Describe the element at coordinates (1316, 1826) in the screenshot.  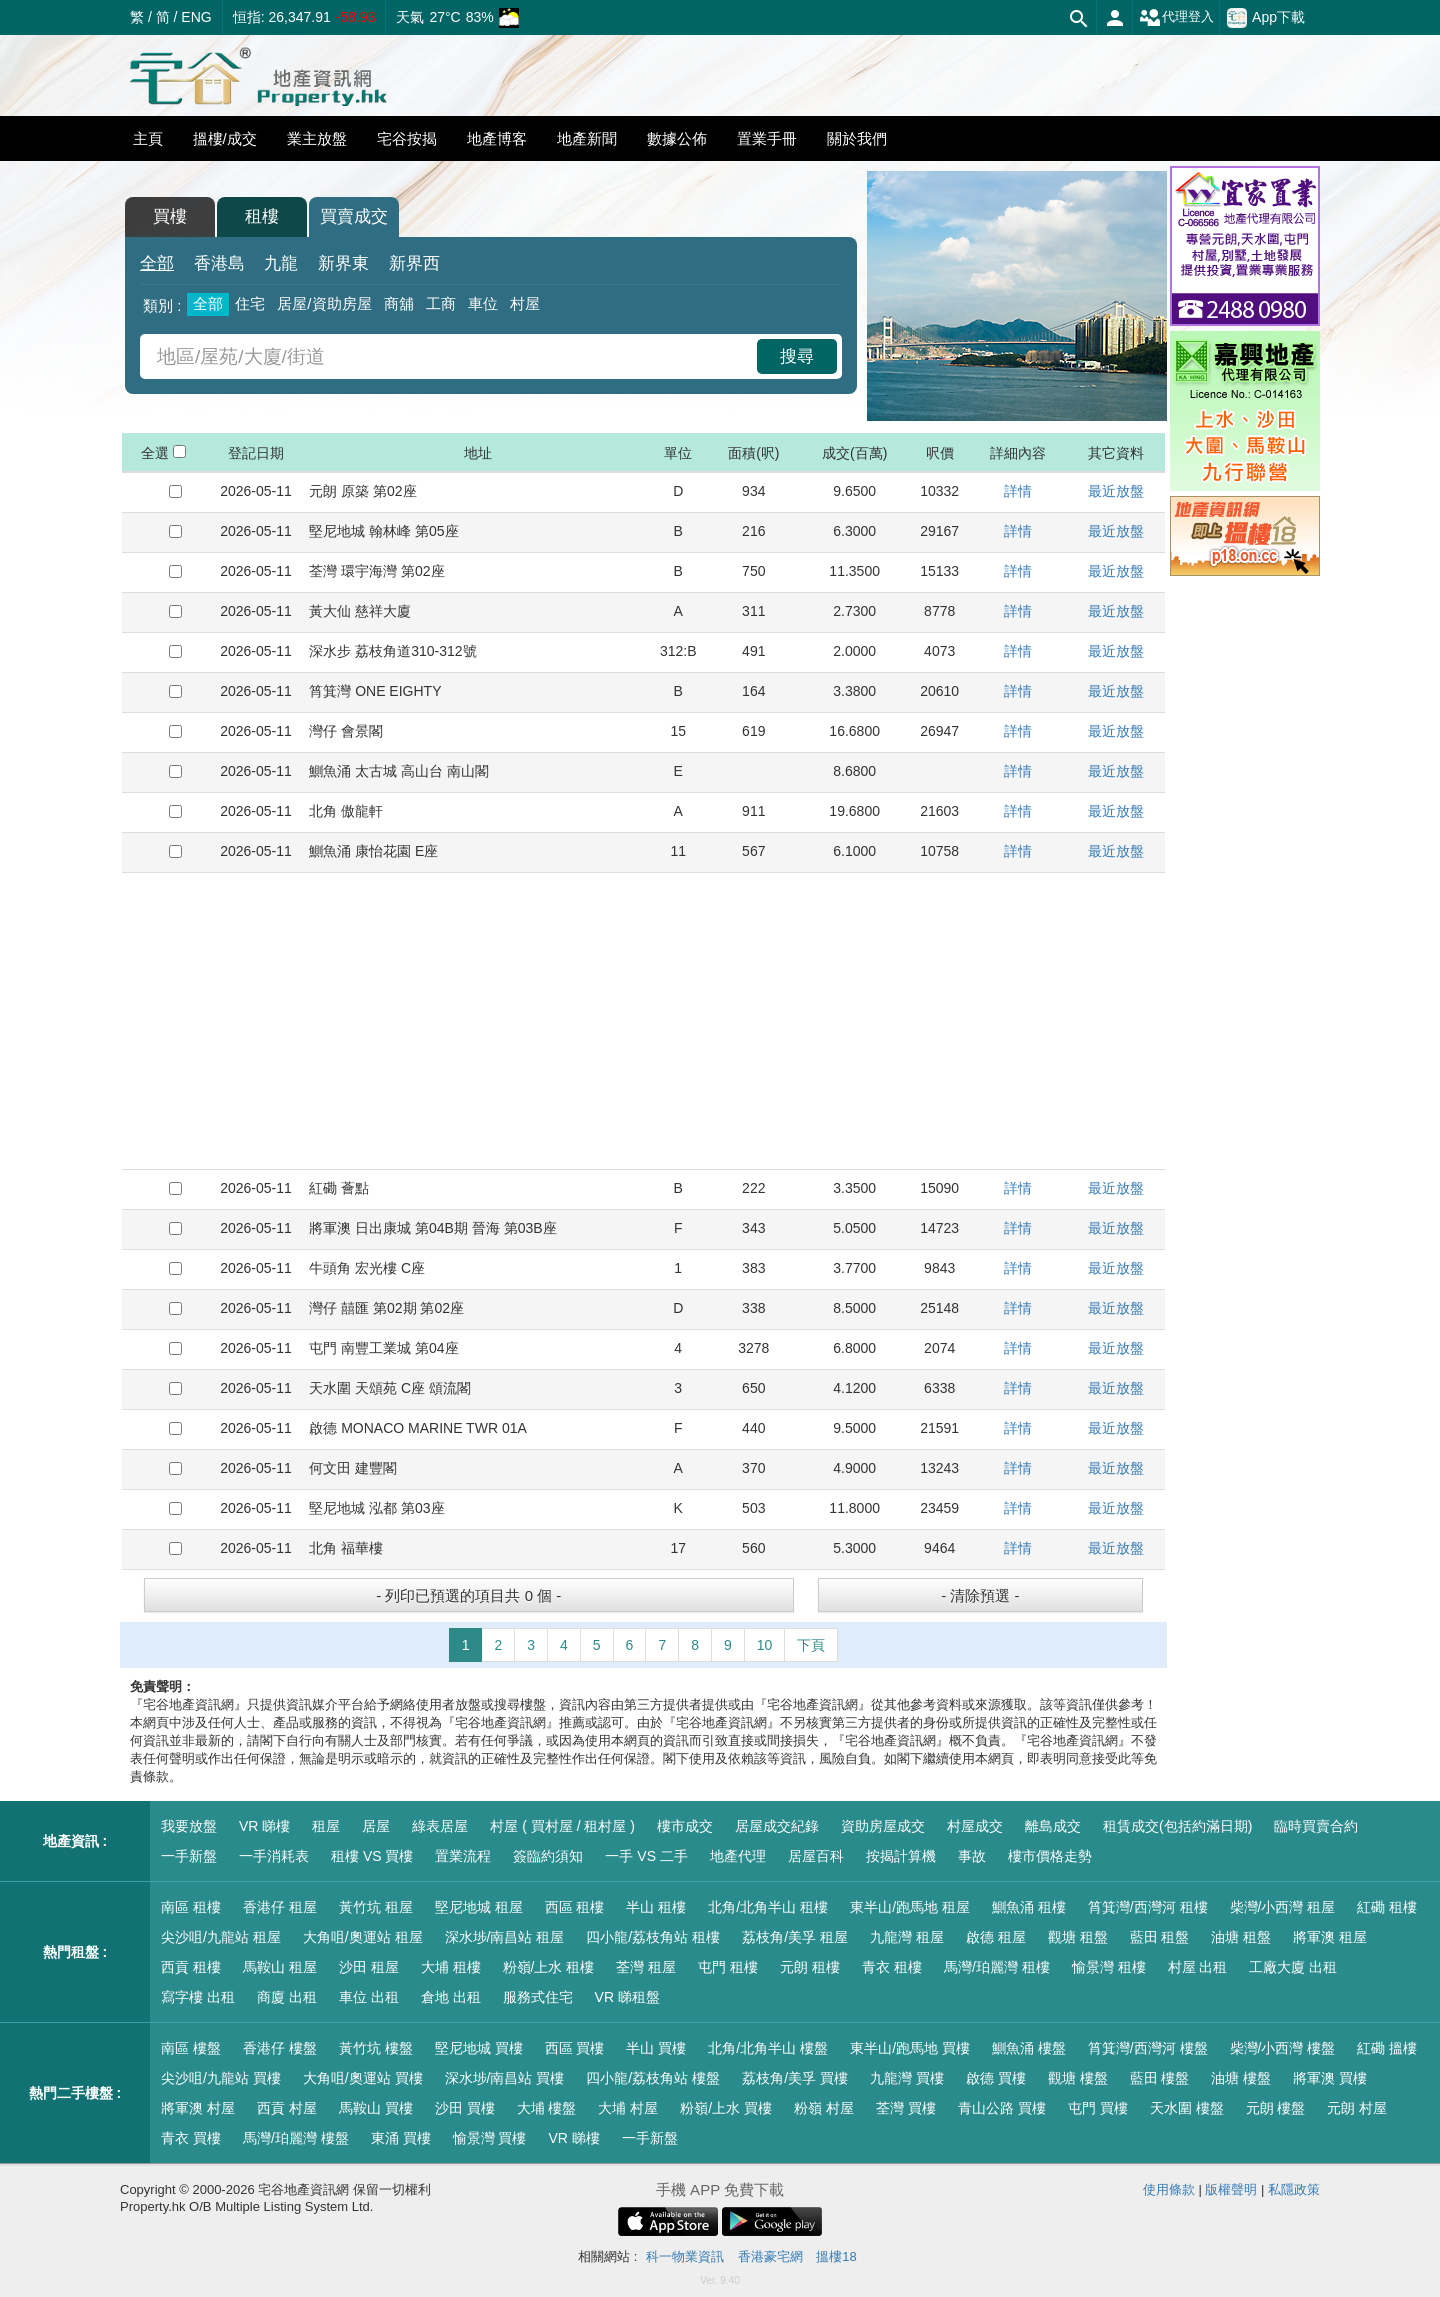
I see `臨時買賣合約` at that location.